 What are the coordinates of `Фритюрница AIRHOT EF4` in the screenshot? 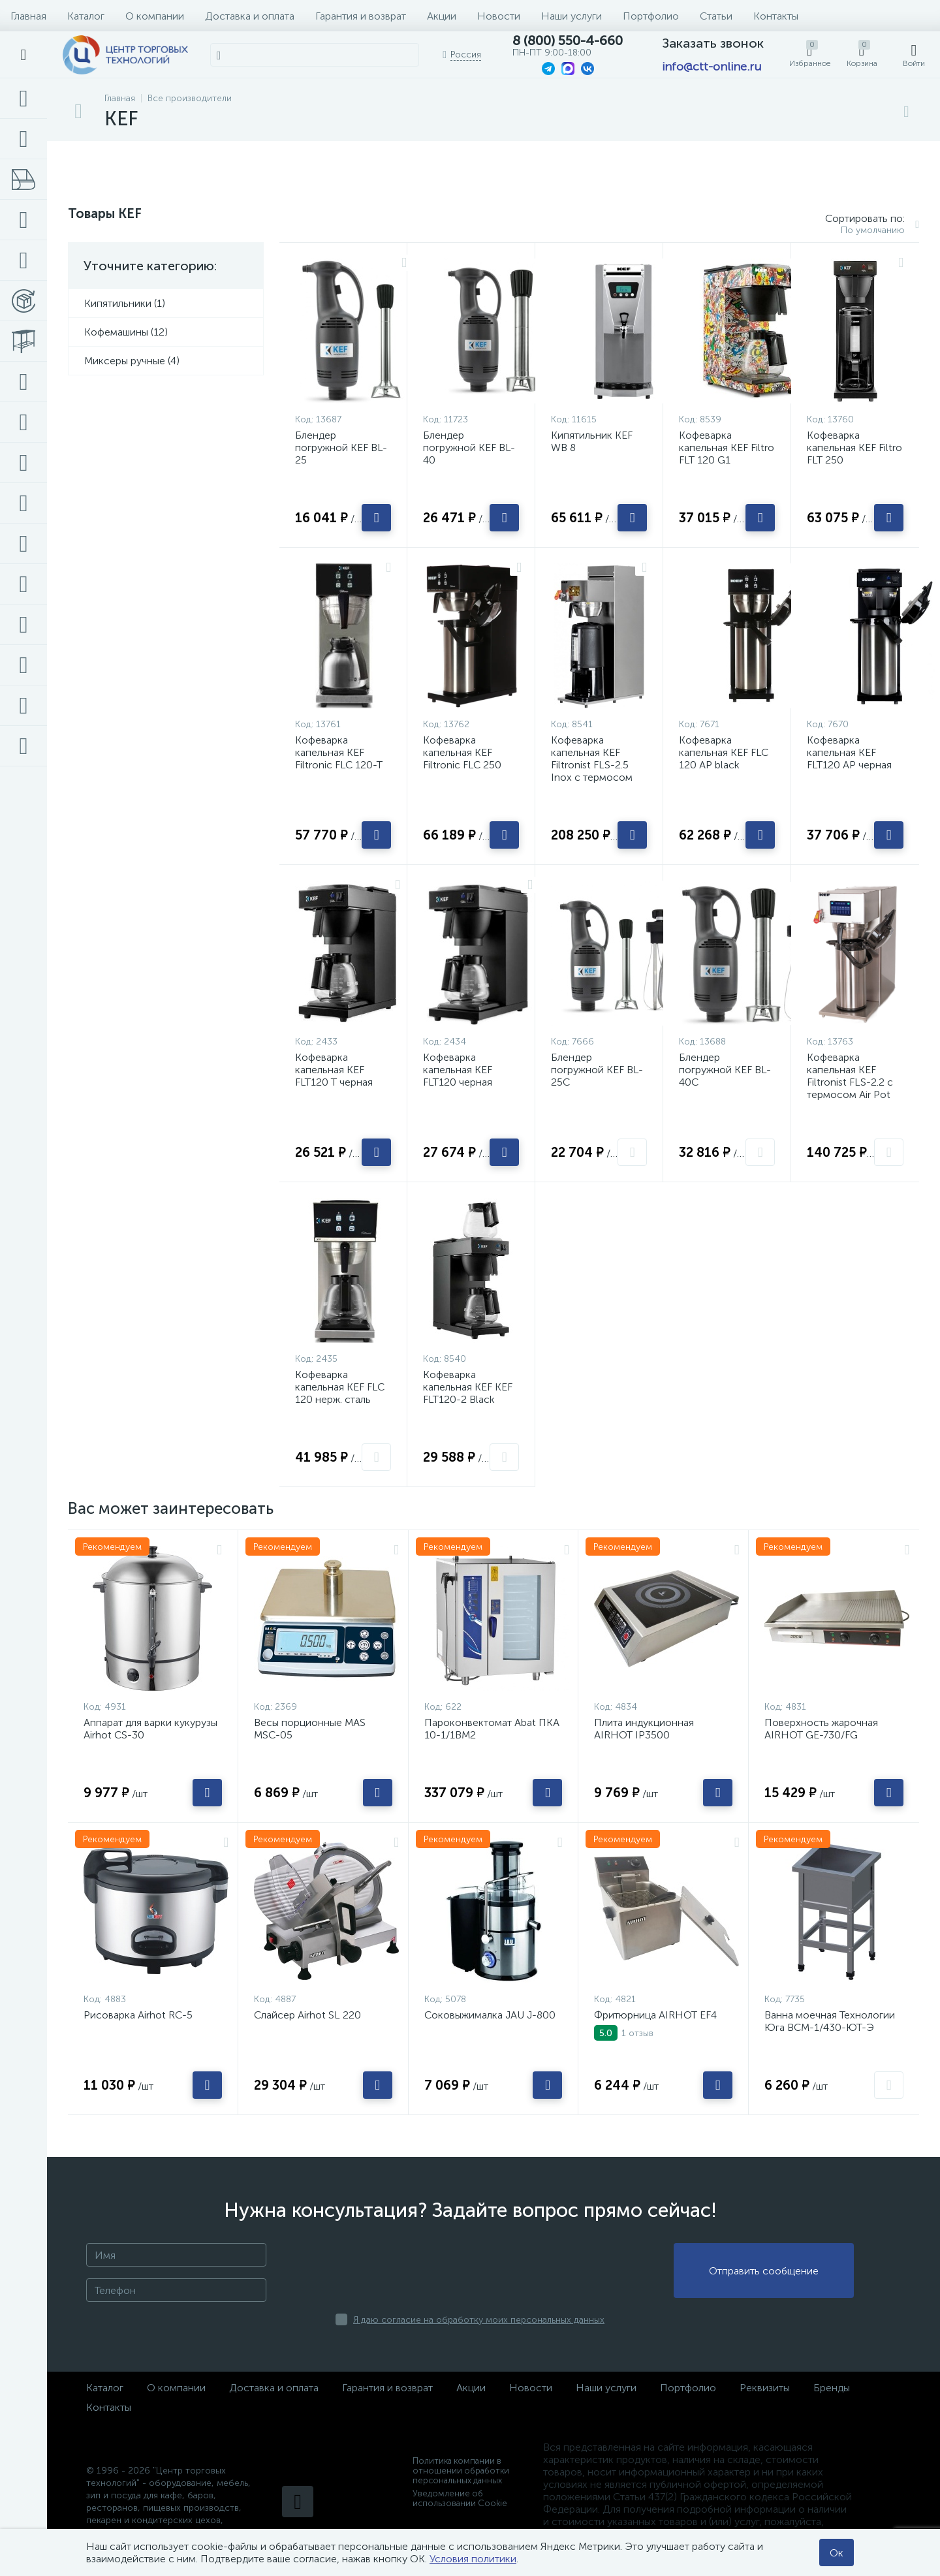 It's located at (655, 2015).